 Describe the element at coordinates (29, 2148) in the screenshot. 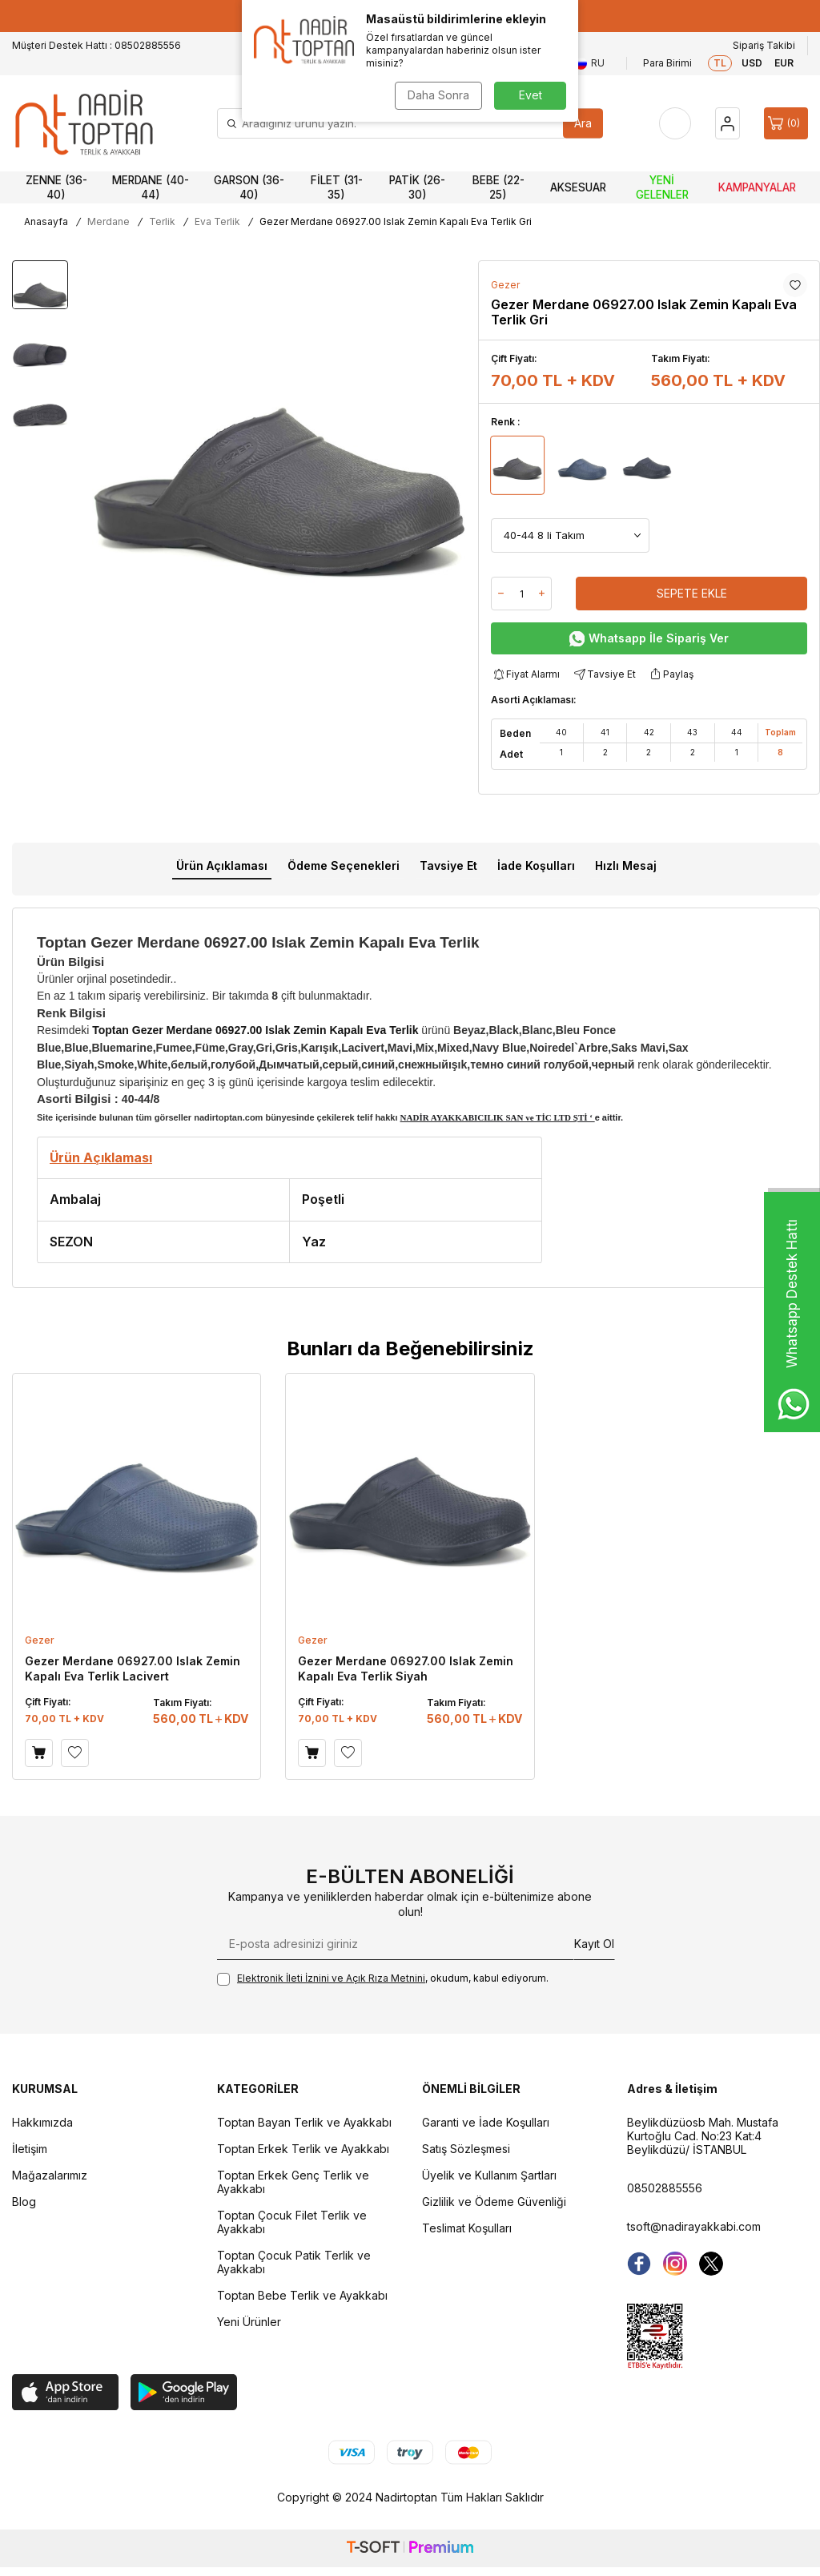

I see `İletişim` at that location.